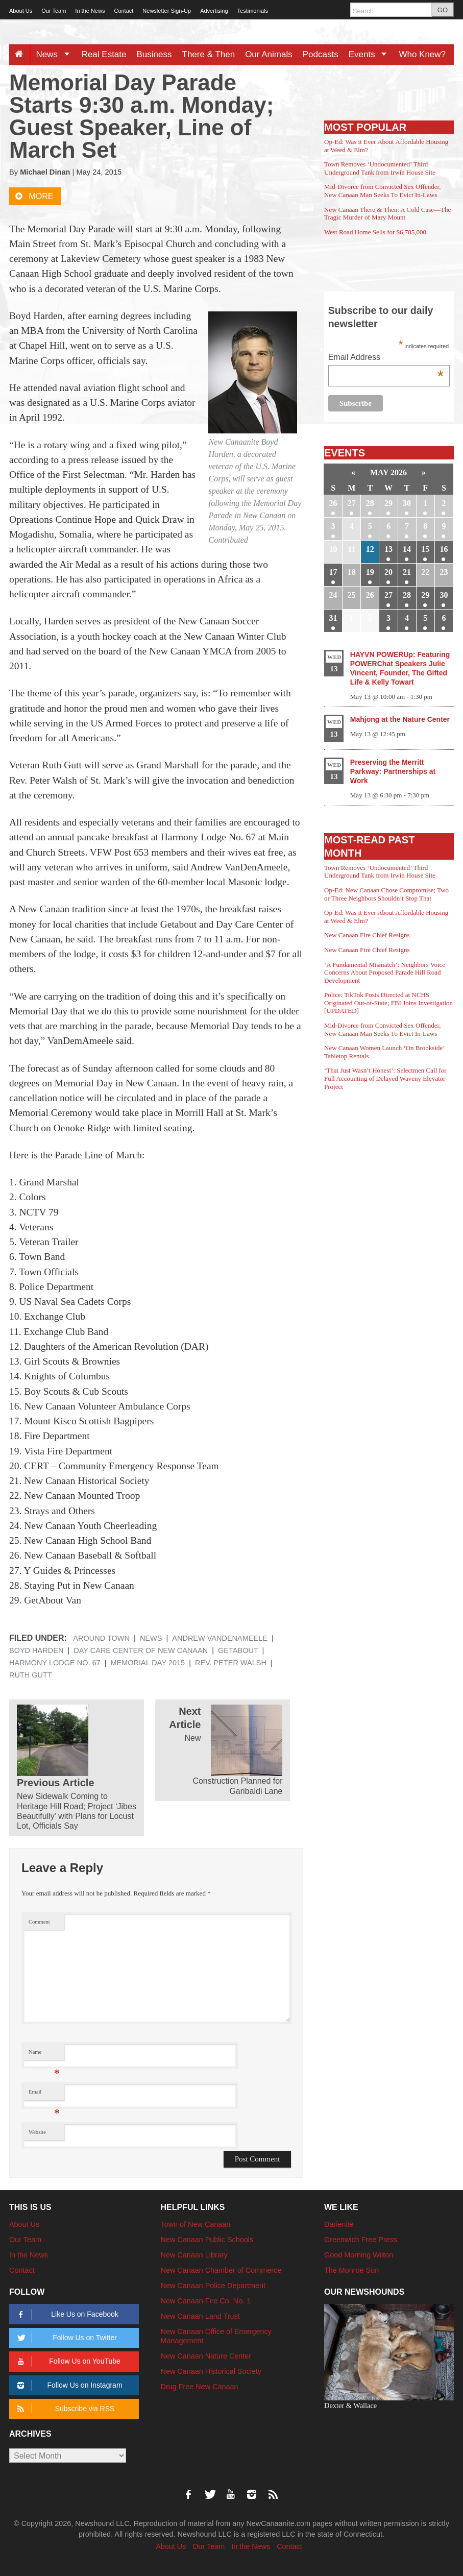 The width and height of the screenshot is (463, 2576). What do you see at coordinates (214, 11) in the screenshot?
I see `Advertising` at bounding box center [214, 11].